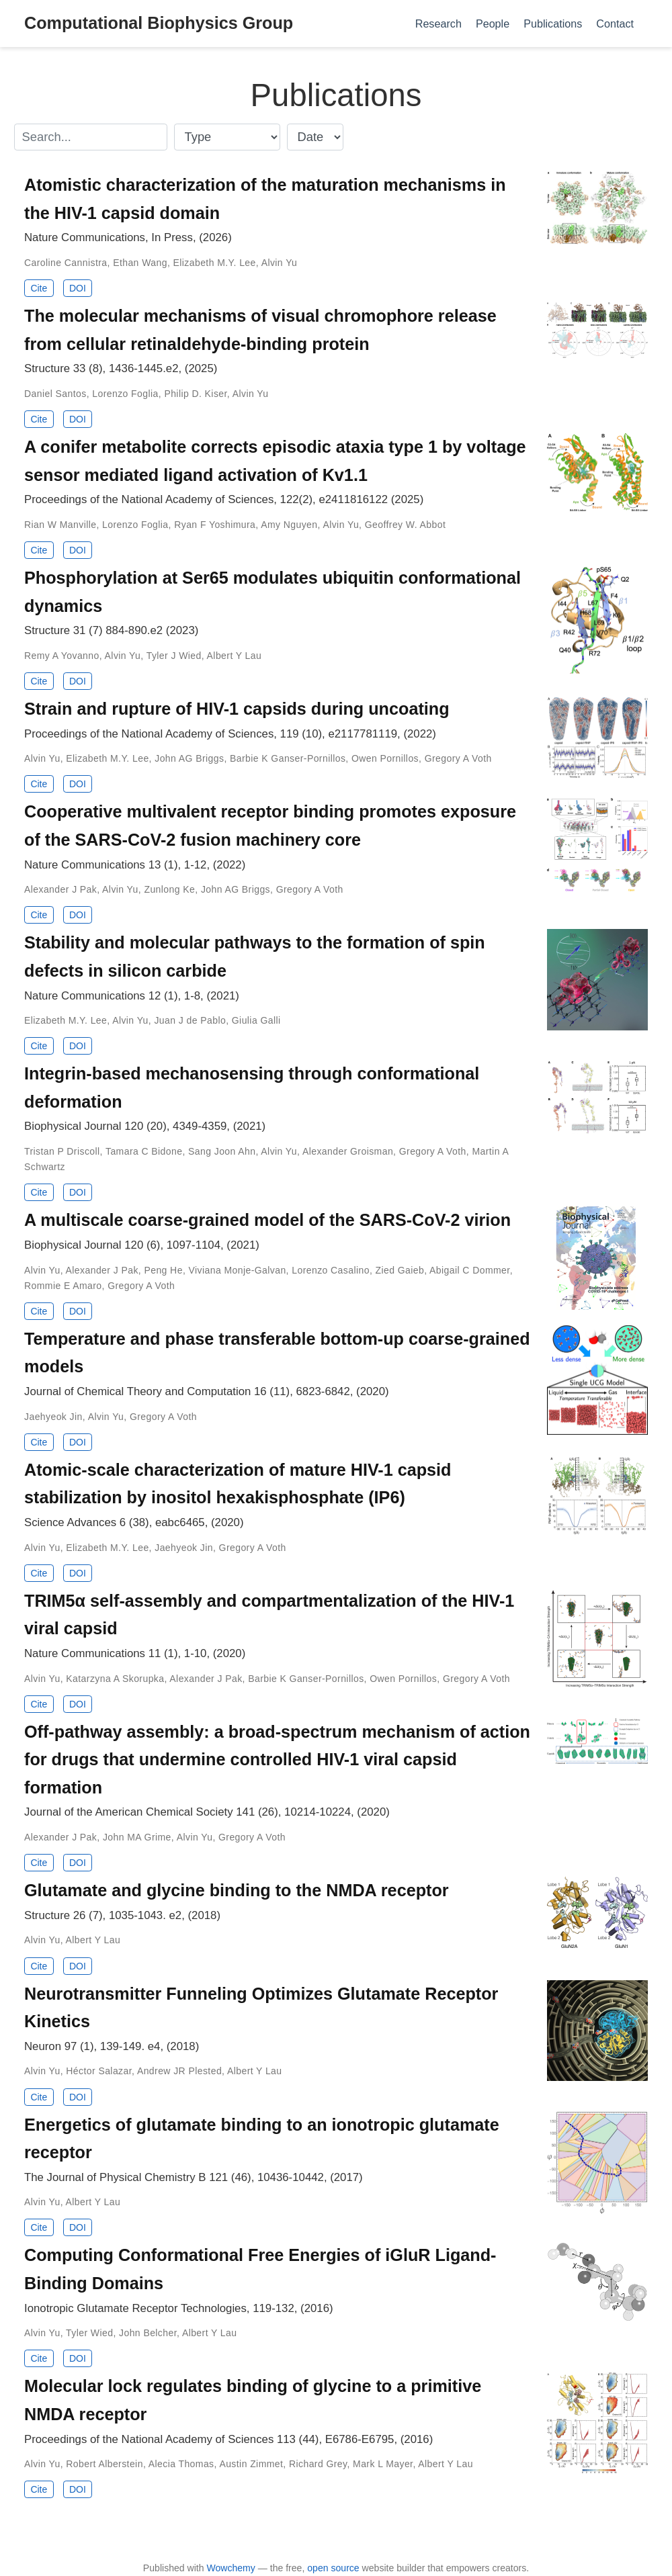  Describe the element at coordinates (99, 2071) in the screenshot. I see `Héctor Salazar` at that location.